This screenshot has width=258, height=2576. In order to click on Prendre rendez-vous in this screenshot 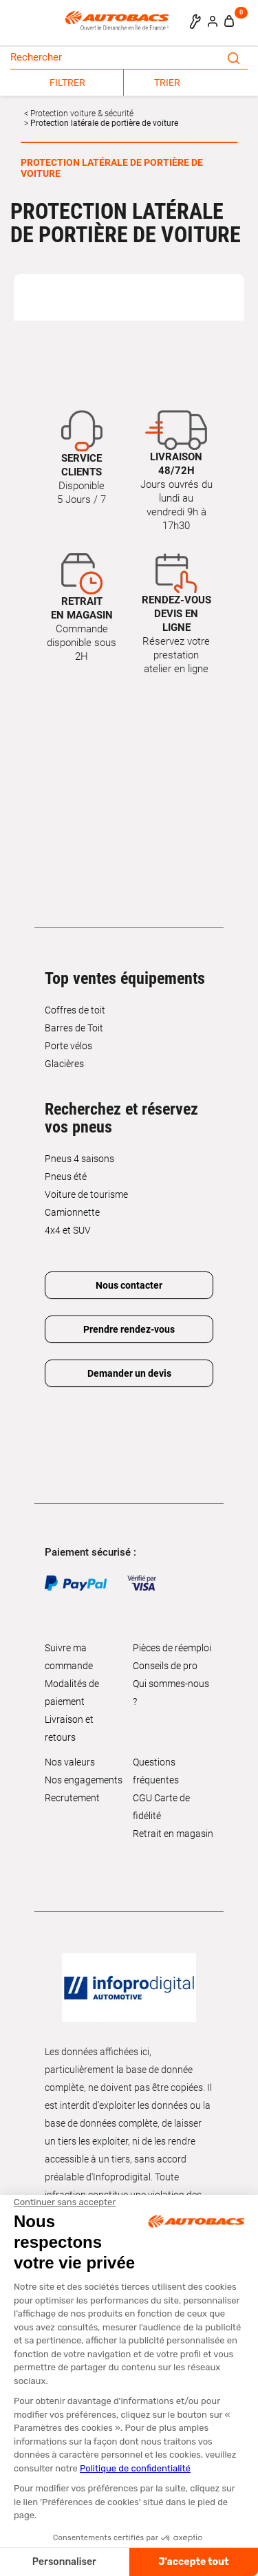, I will do `click(129, 1329)`.